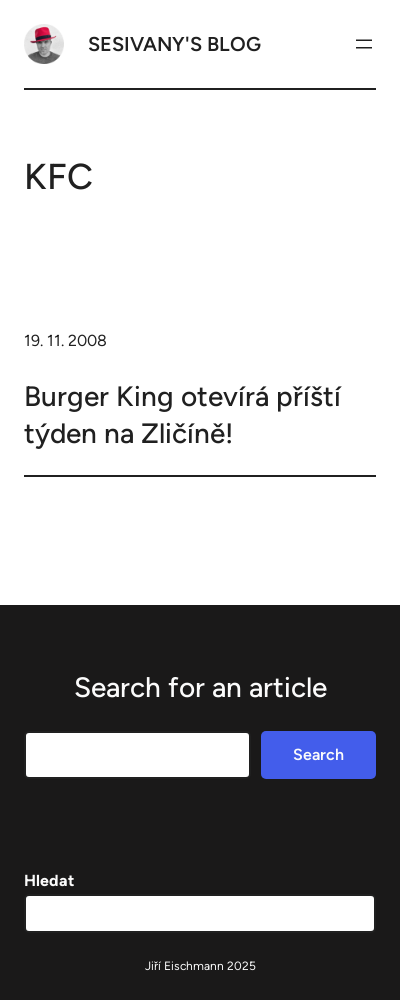  What do you see at coordinates (318, 754) in the screenshot?
I see `Search` at bounding box center [318, 754].